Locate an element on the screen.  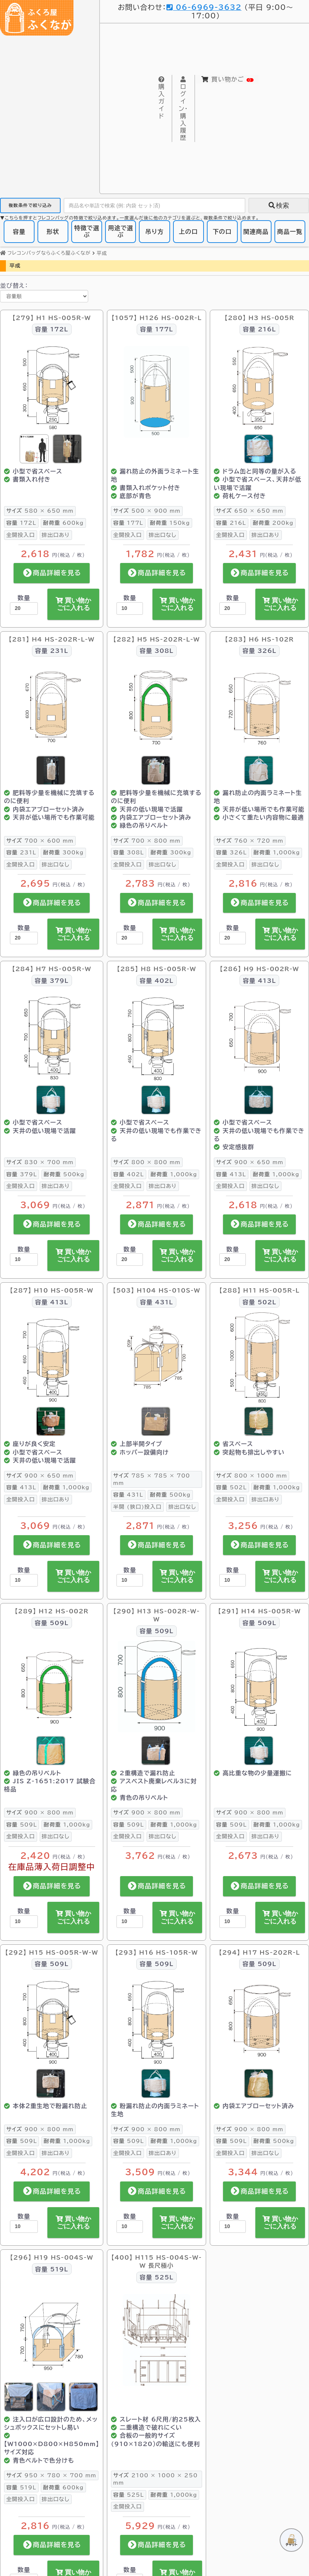
700 × 600 mm is located at coordinates (39, 835).